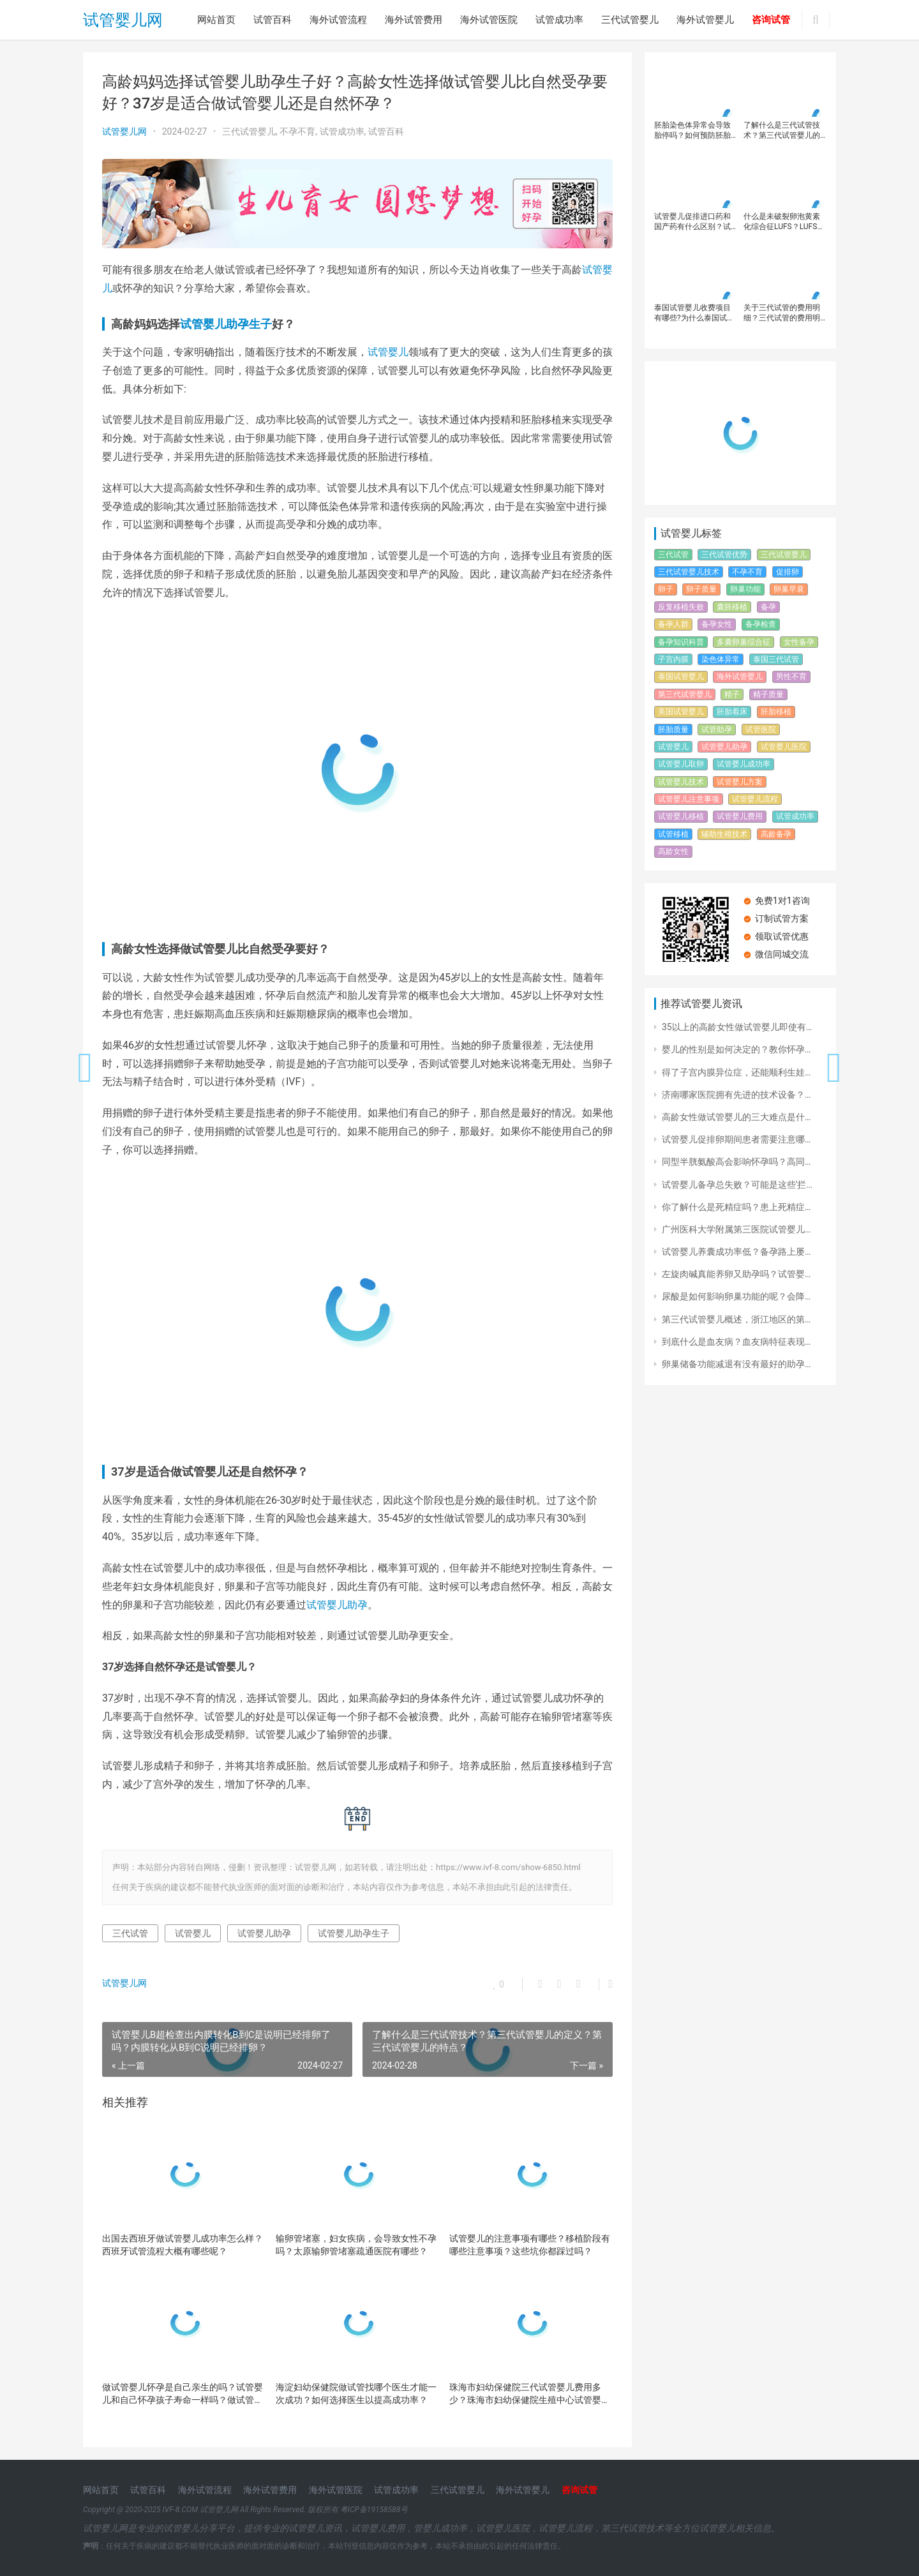 Image resolution: width=919 pixels, height=2576 pixels. What do you see at coordinates (740, 781) in the screenshot?
I see `试管婴儿方案` at bounding box center [740, 781].